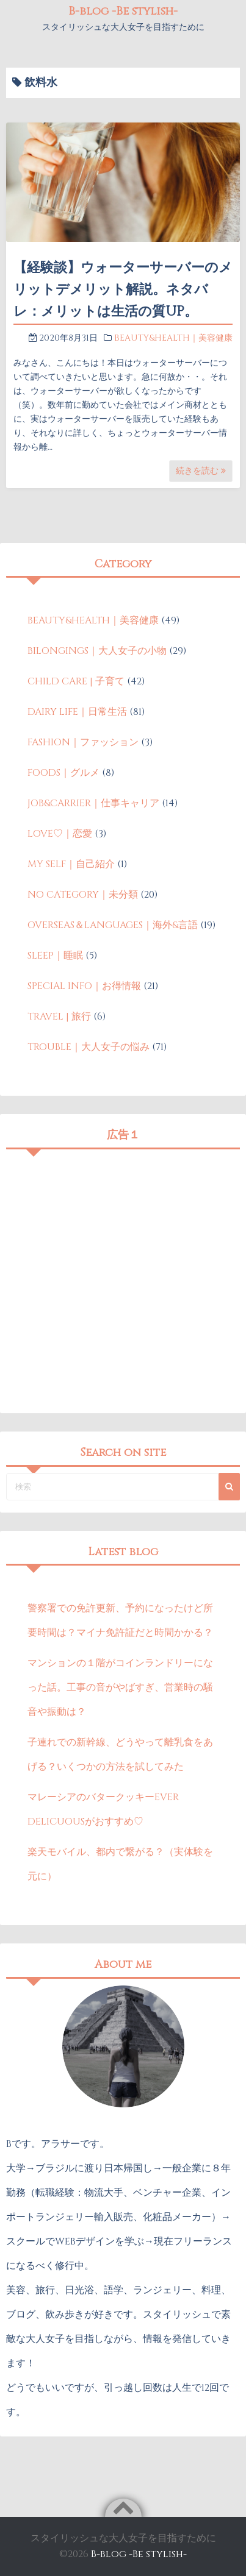 Image resolution: width=246 pixels, height=2576 pixels. What do you see at coordinates (123, 11) in the screenshot?
I see `B-blog -Be stylish-` at bounding box center [123, 11].